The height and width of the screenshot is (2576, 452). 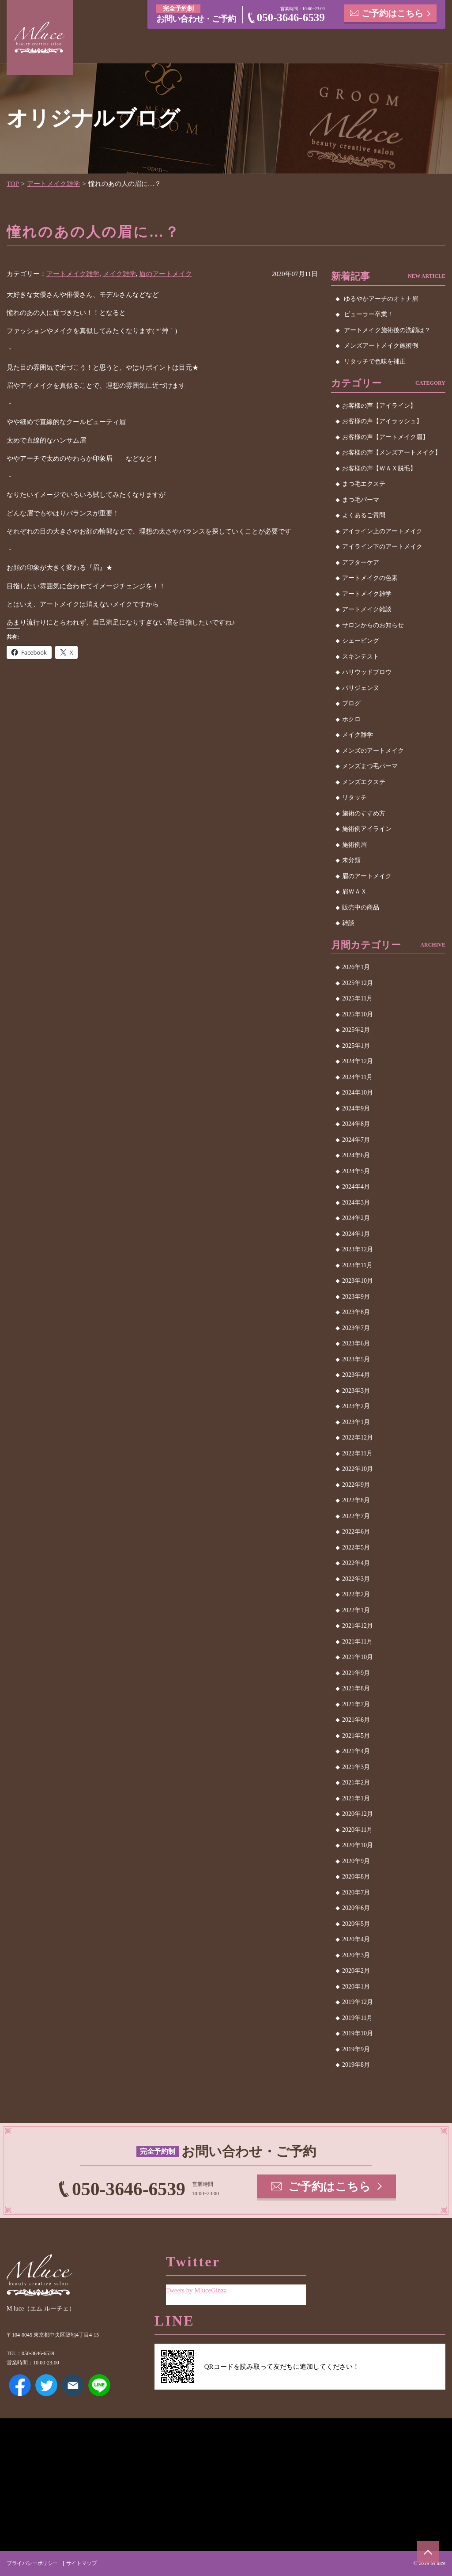 What do you see at coordinates (360, 562) in the screenshot?
I see `アフターケア` at bounding box center [360, 562].